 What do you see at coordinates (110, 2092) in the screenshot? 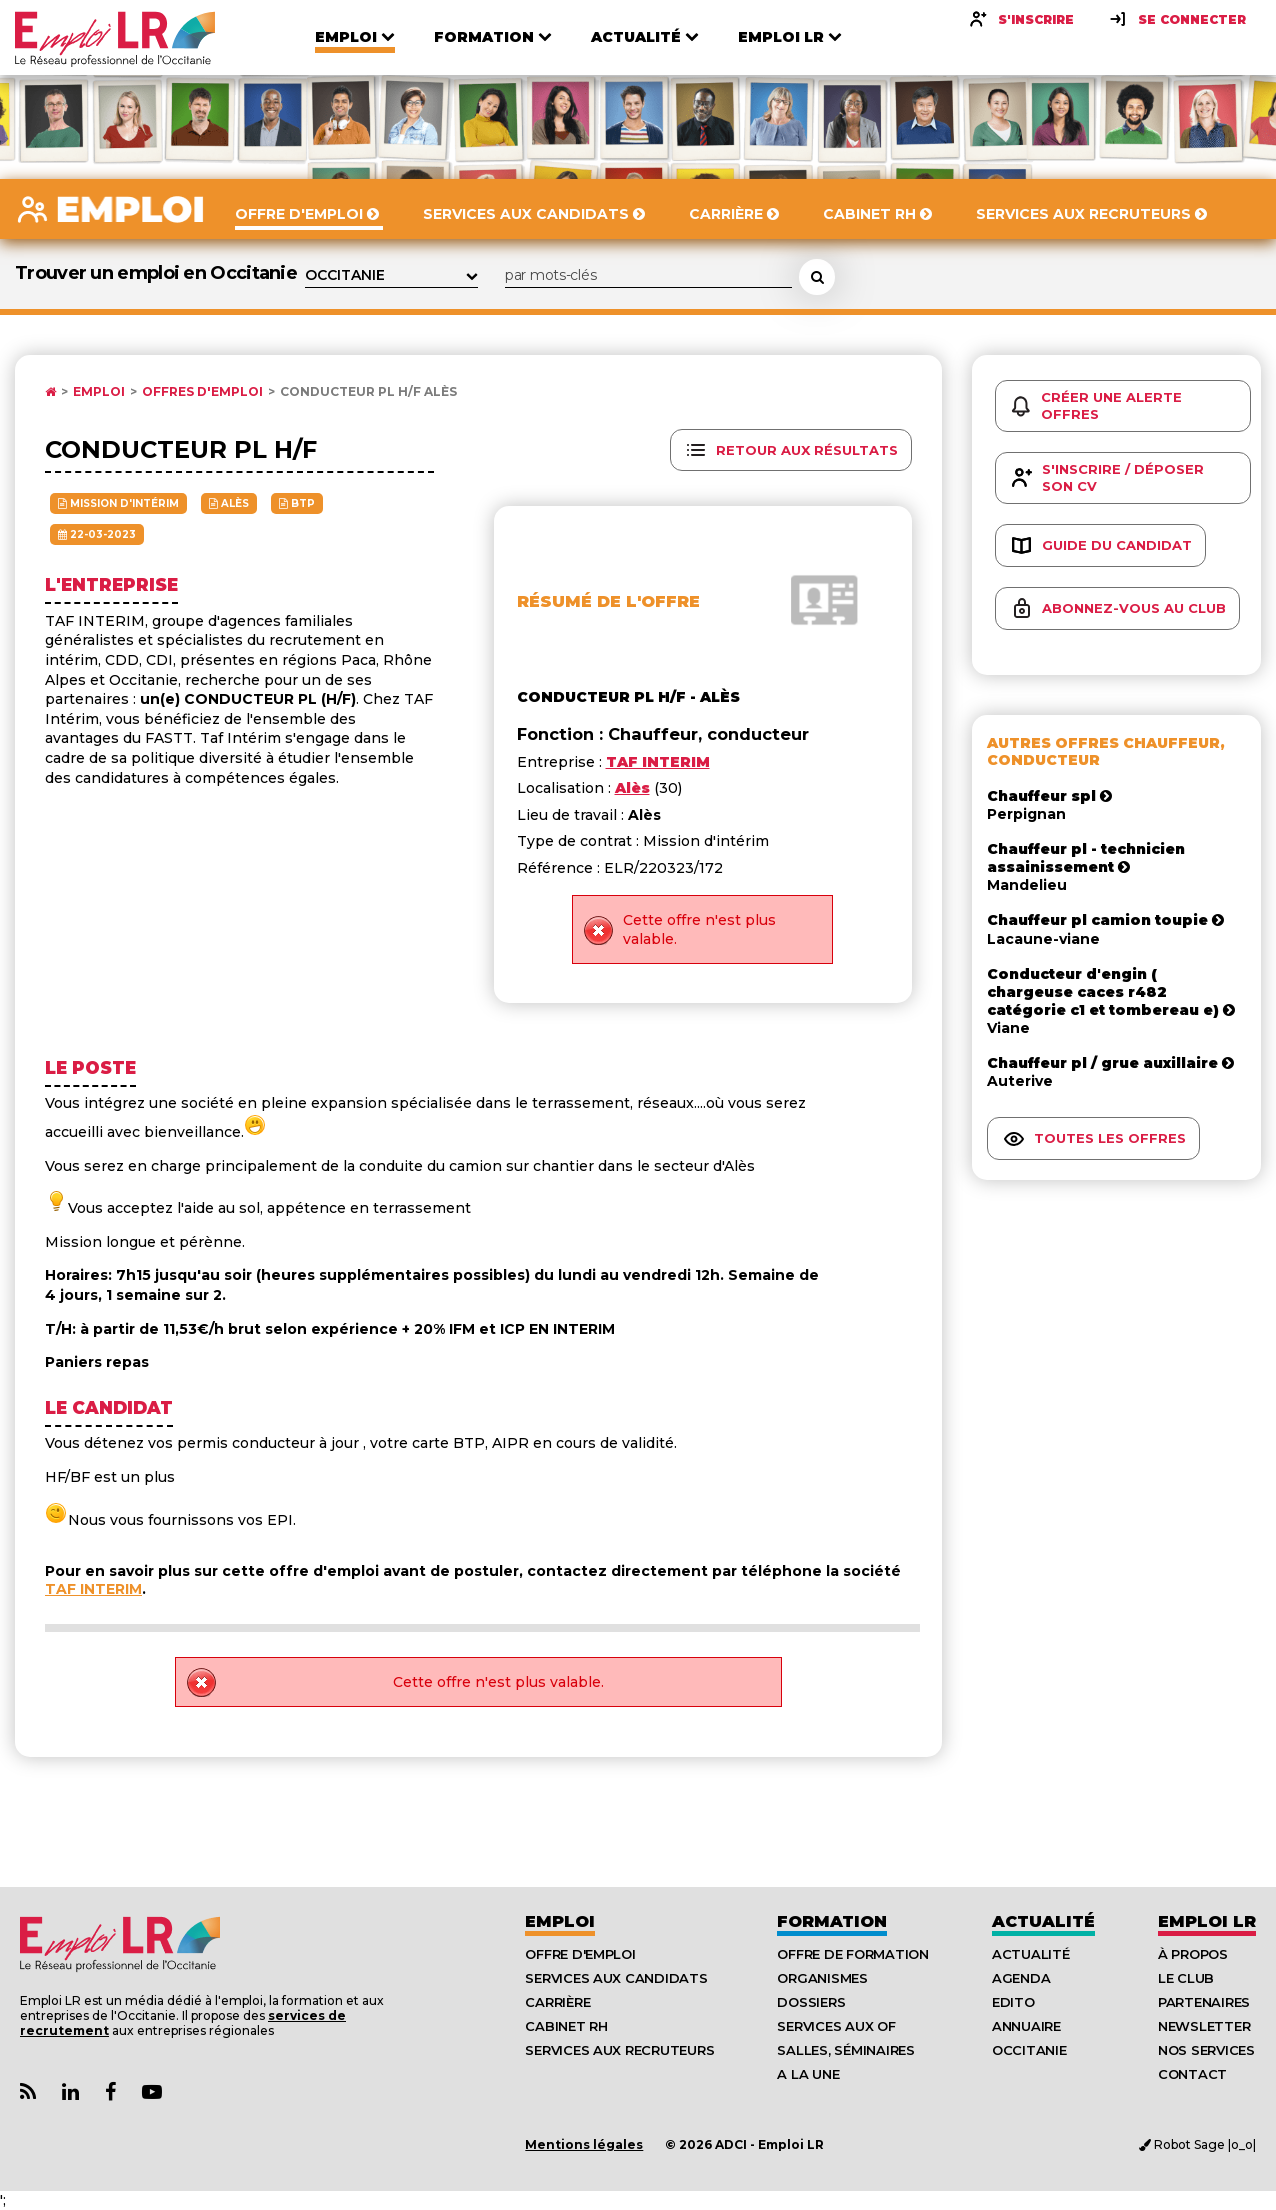
I see `[Lien Page Facebook Emploi LR]` at bounding box center [110, 2092].